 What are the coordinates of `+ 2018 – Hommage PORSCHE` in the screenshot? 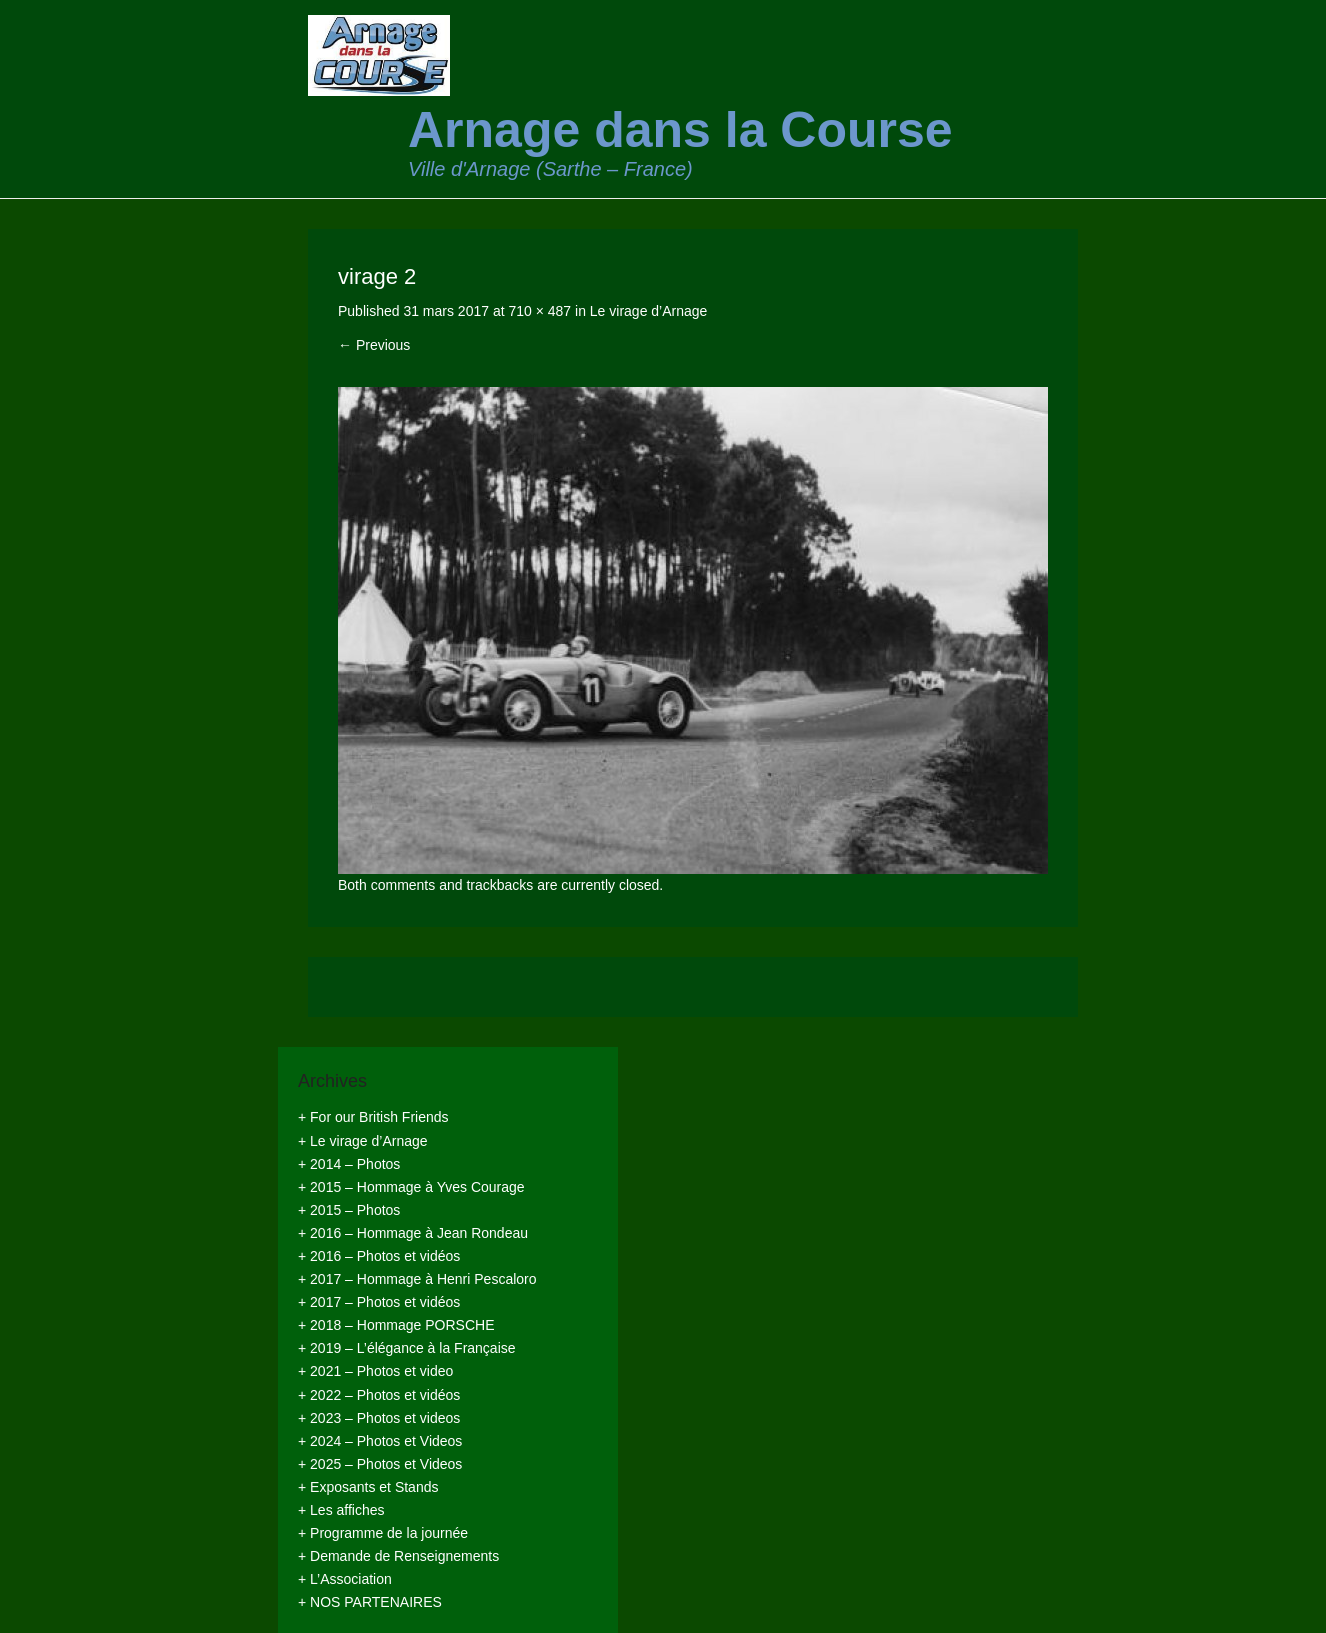 It's located at (396, 1325).